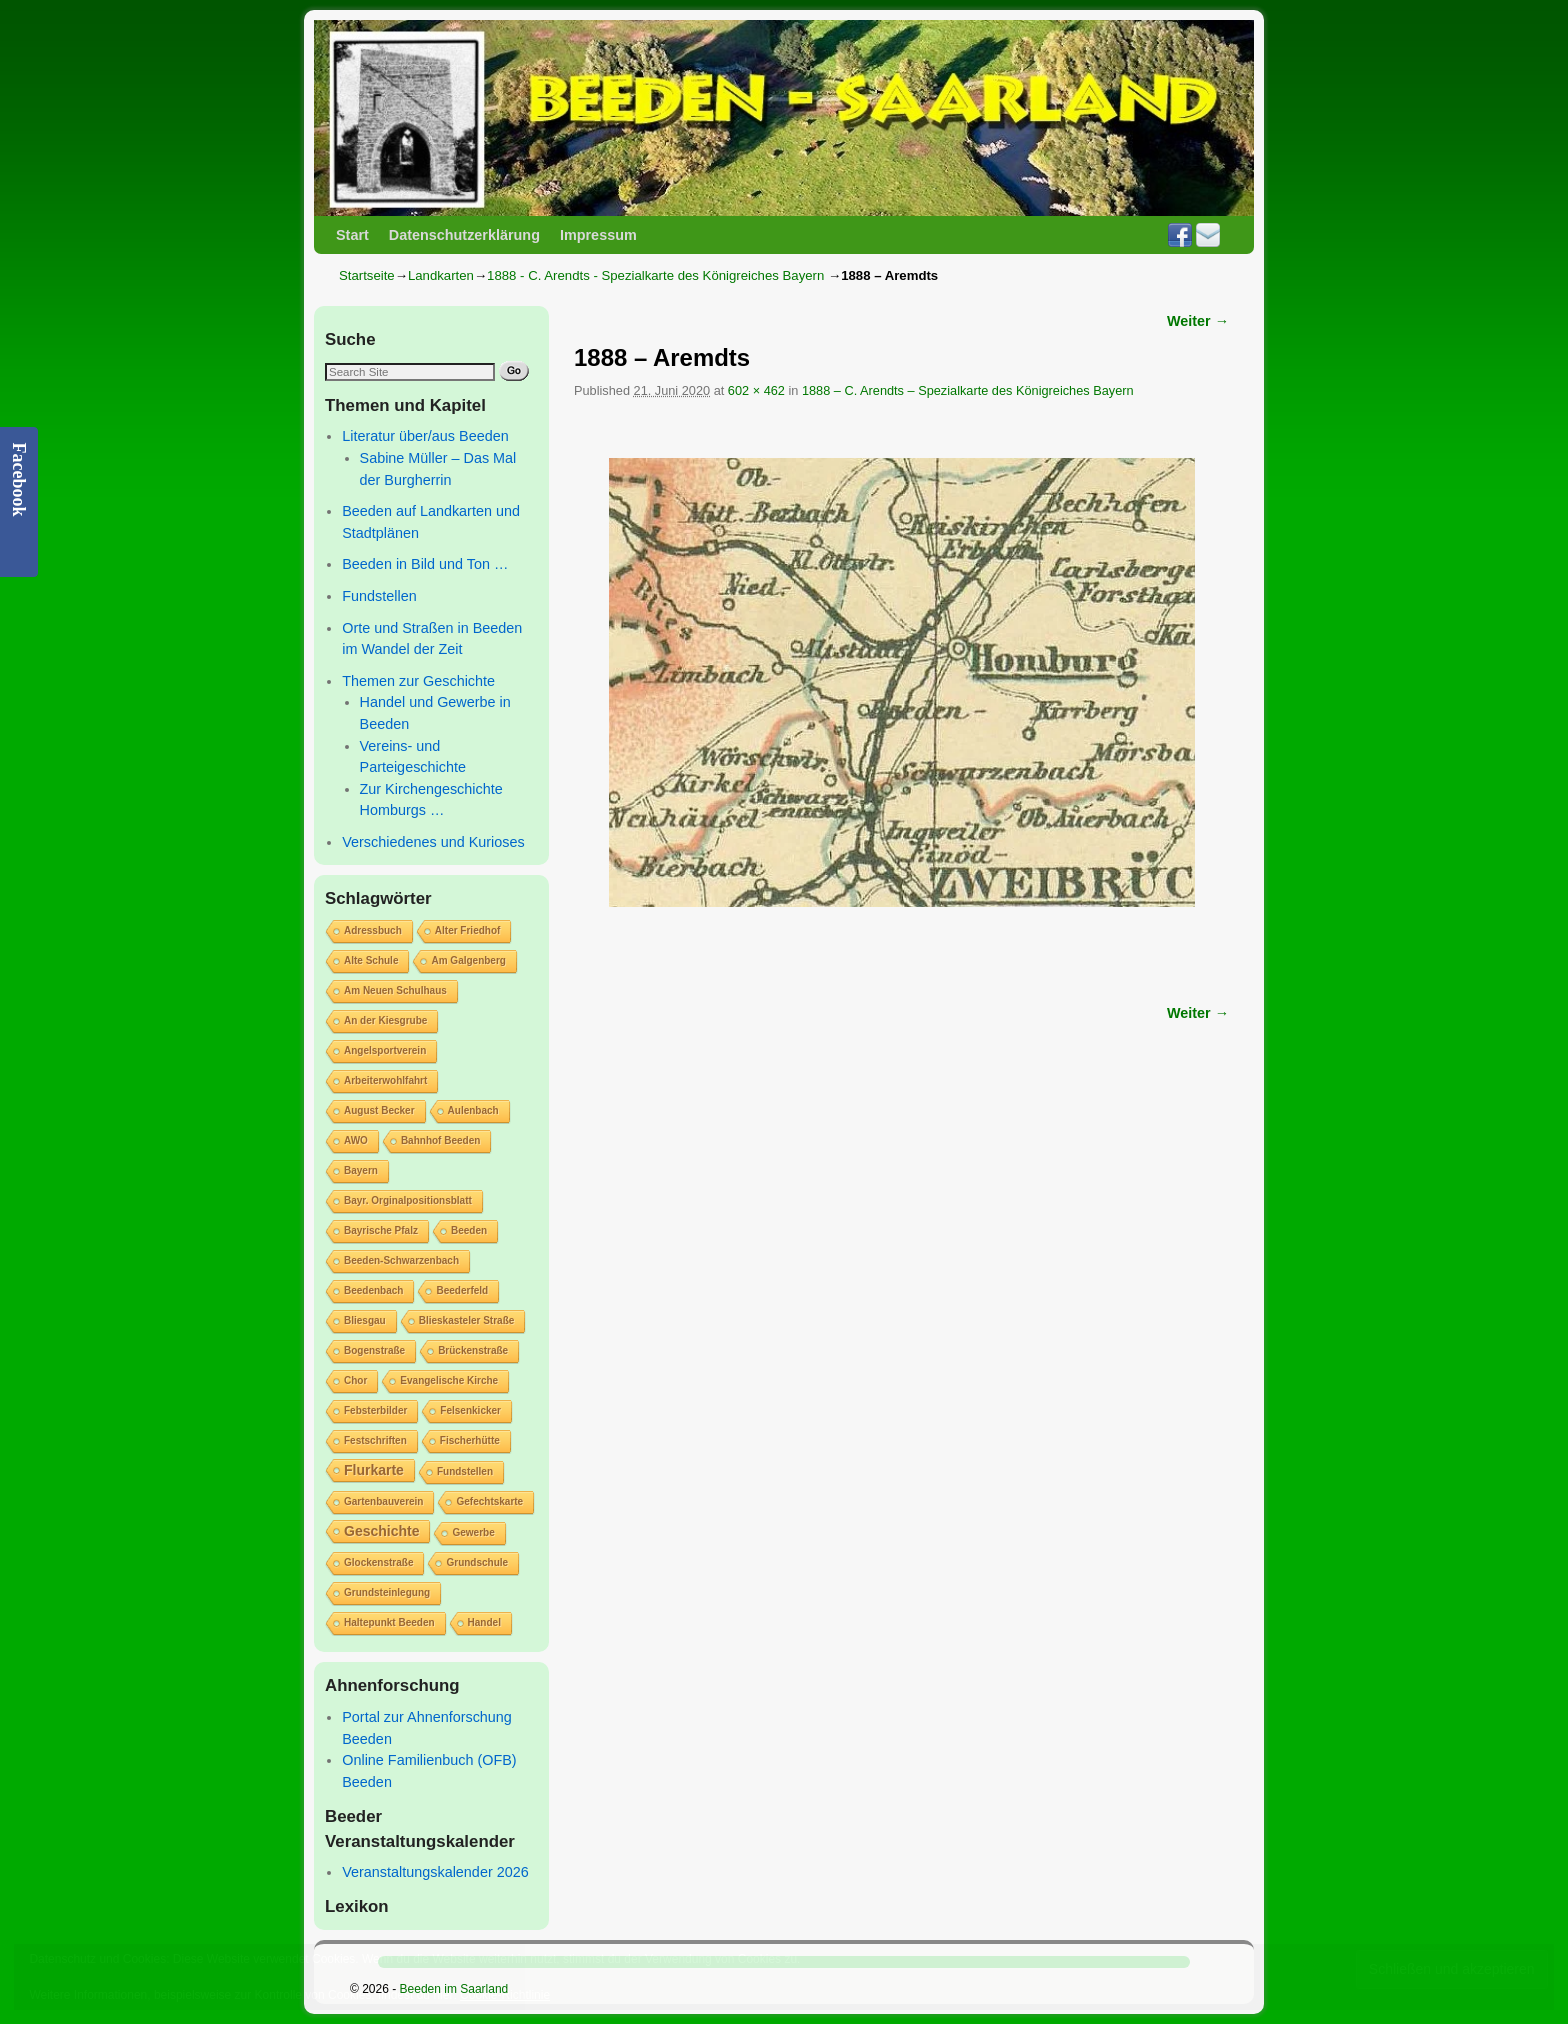 Image resolution: width=1568 pixels, height=2024 pixels. Describe the element at coordinates (379, 596) in the screenshot. I see `Fundstellen` at that location.